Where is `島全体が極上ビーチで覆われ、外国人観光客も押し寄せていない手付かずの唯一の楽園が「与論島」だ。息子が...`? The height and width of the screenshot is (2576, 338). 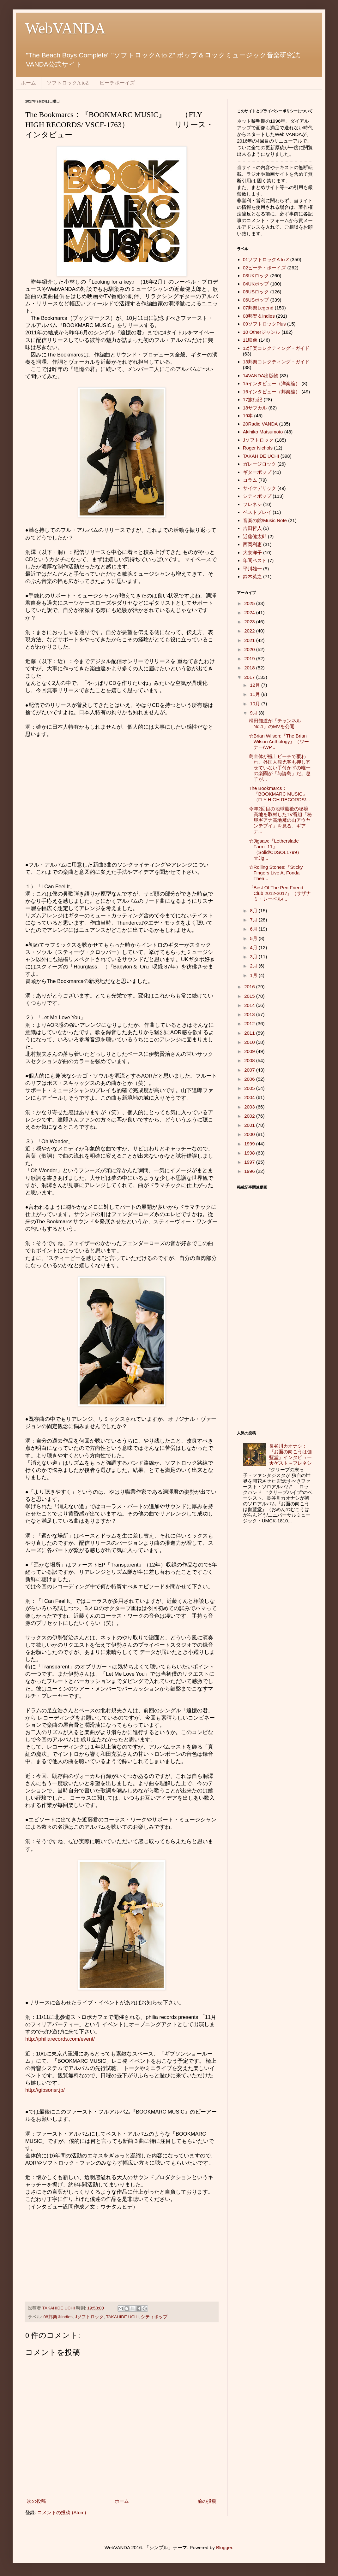 島全体が極上ビーチで覆われ、外国人観光客も押し寄せていない手付かずの唯一の楽園が「与論島」だ。息子が... is located at coordinates (280, 768).